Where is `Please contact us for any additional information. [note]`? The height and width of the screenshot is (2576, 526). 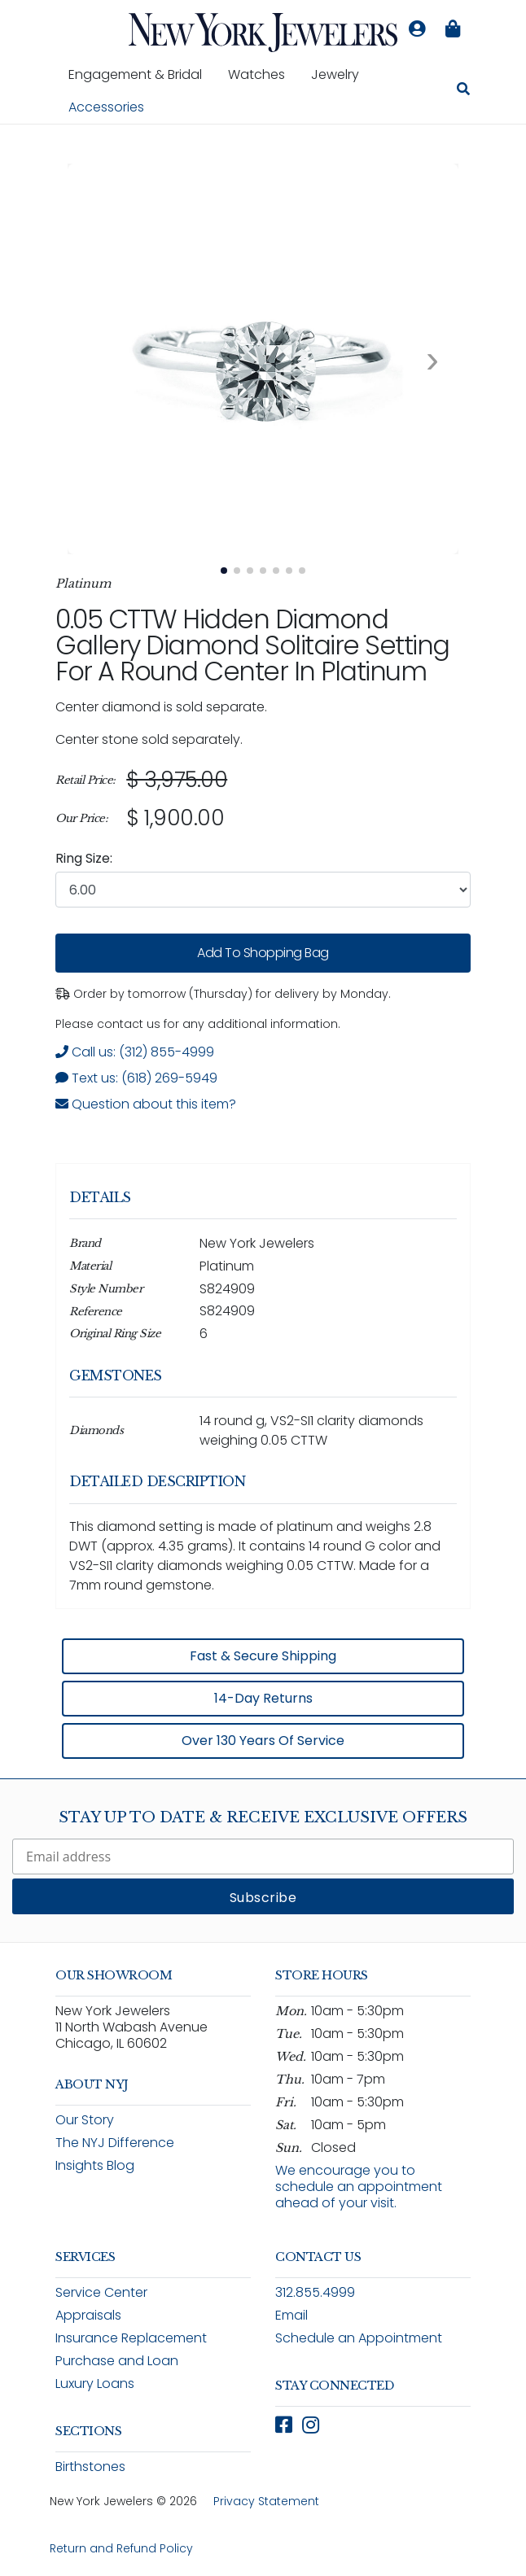
Please contact us for any additional information. [note] is located at coordinates (197, 1024).